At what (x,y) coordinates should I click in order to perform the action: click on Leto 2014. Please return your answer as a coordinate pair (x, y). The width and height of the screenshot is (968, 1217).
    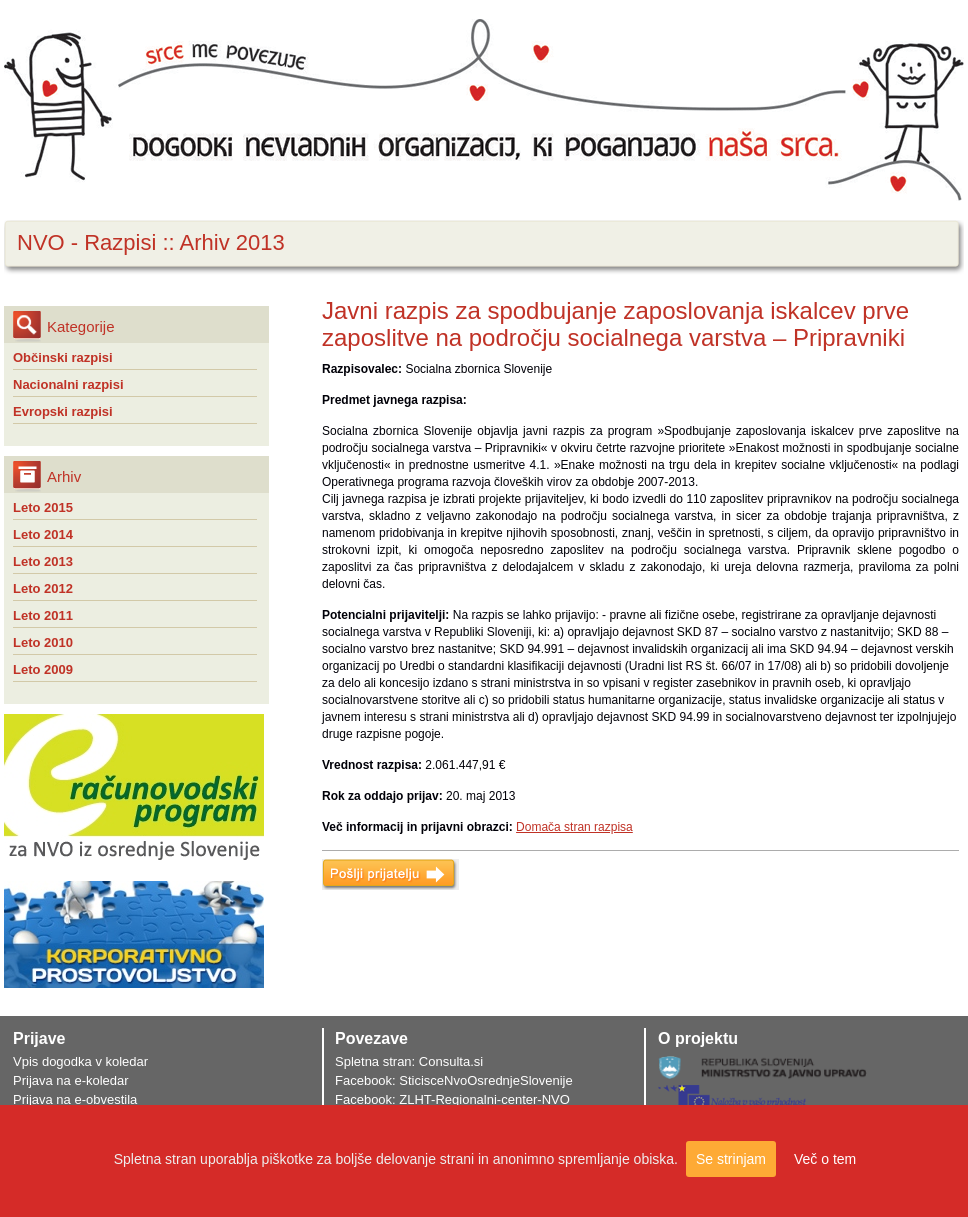
    Looking at the image, I should click on (43, 534).